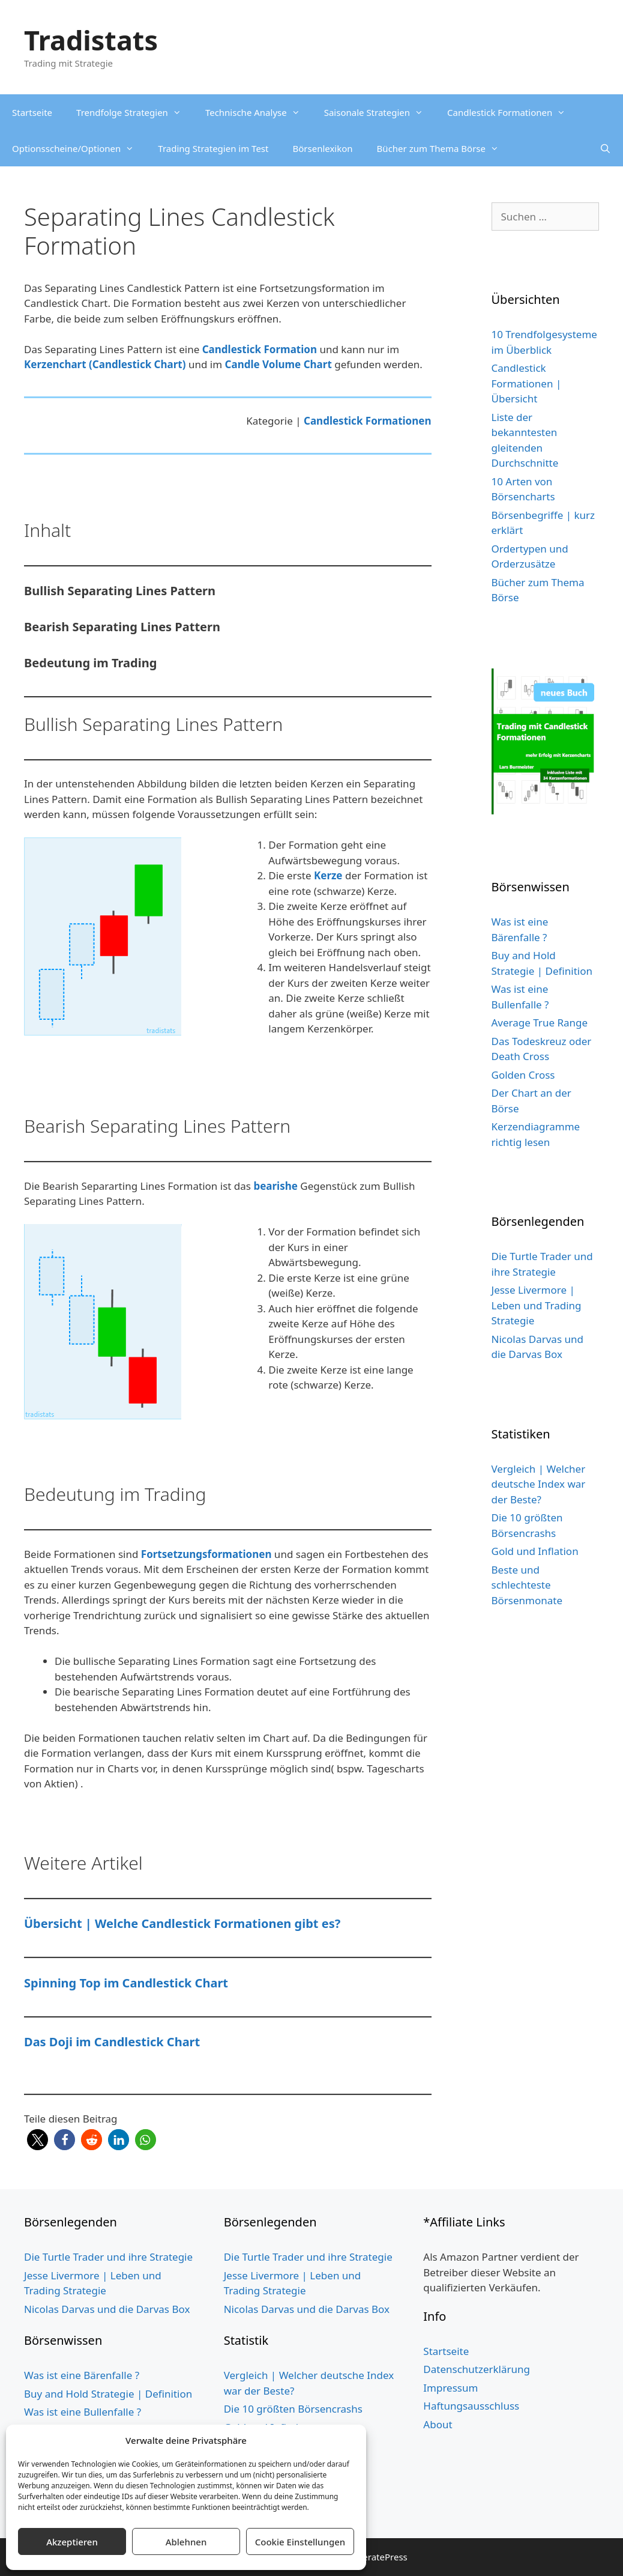  What do you see at coordinates (259, 349) in the screenshot?
I see `Candlestick Formation` at bounding box center [259, 349].